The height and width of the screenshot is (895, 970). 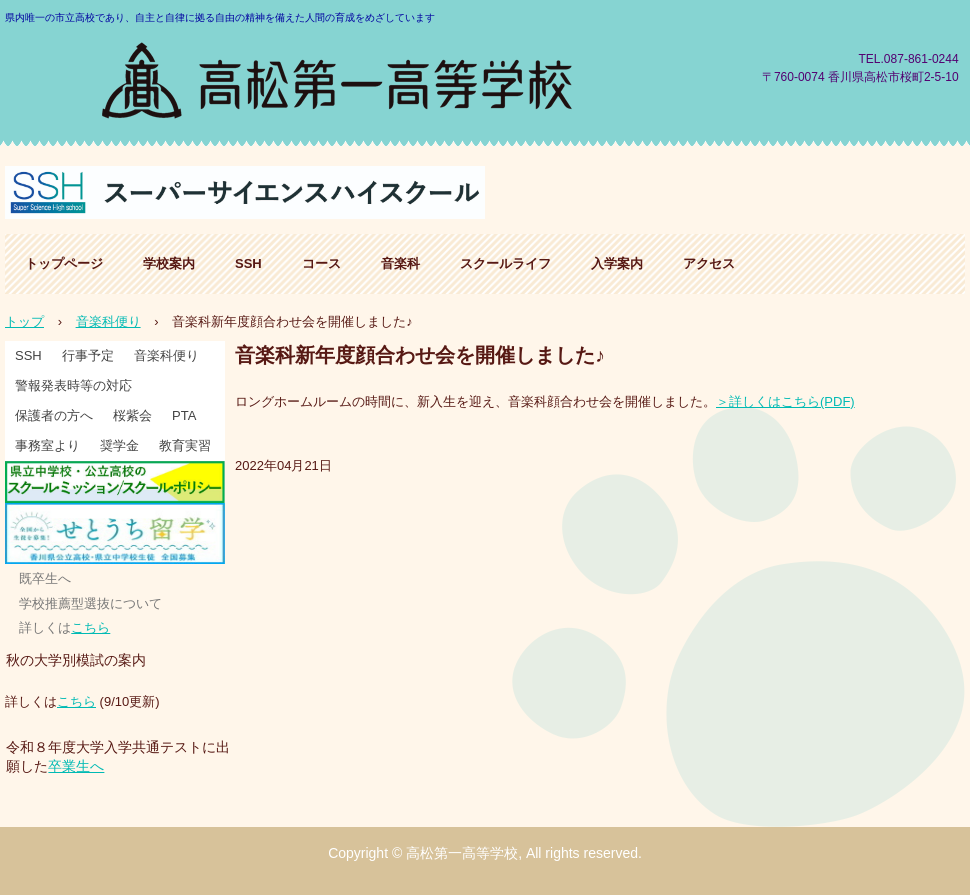 I want to click on 音楽科便り, so click(x=166, y=355).